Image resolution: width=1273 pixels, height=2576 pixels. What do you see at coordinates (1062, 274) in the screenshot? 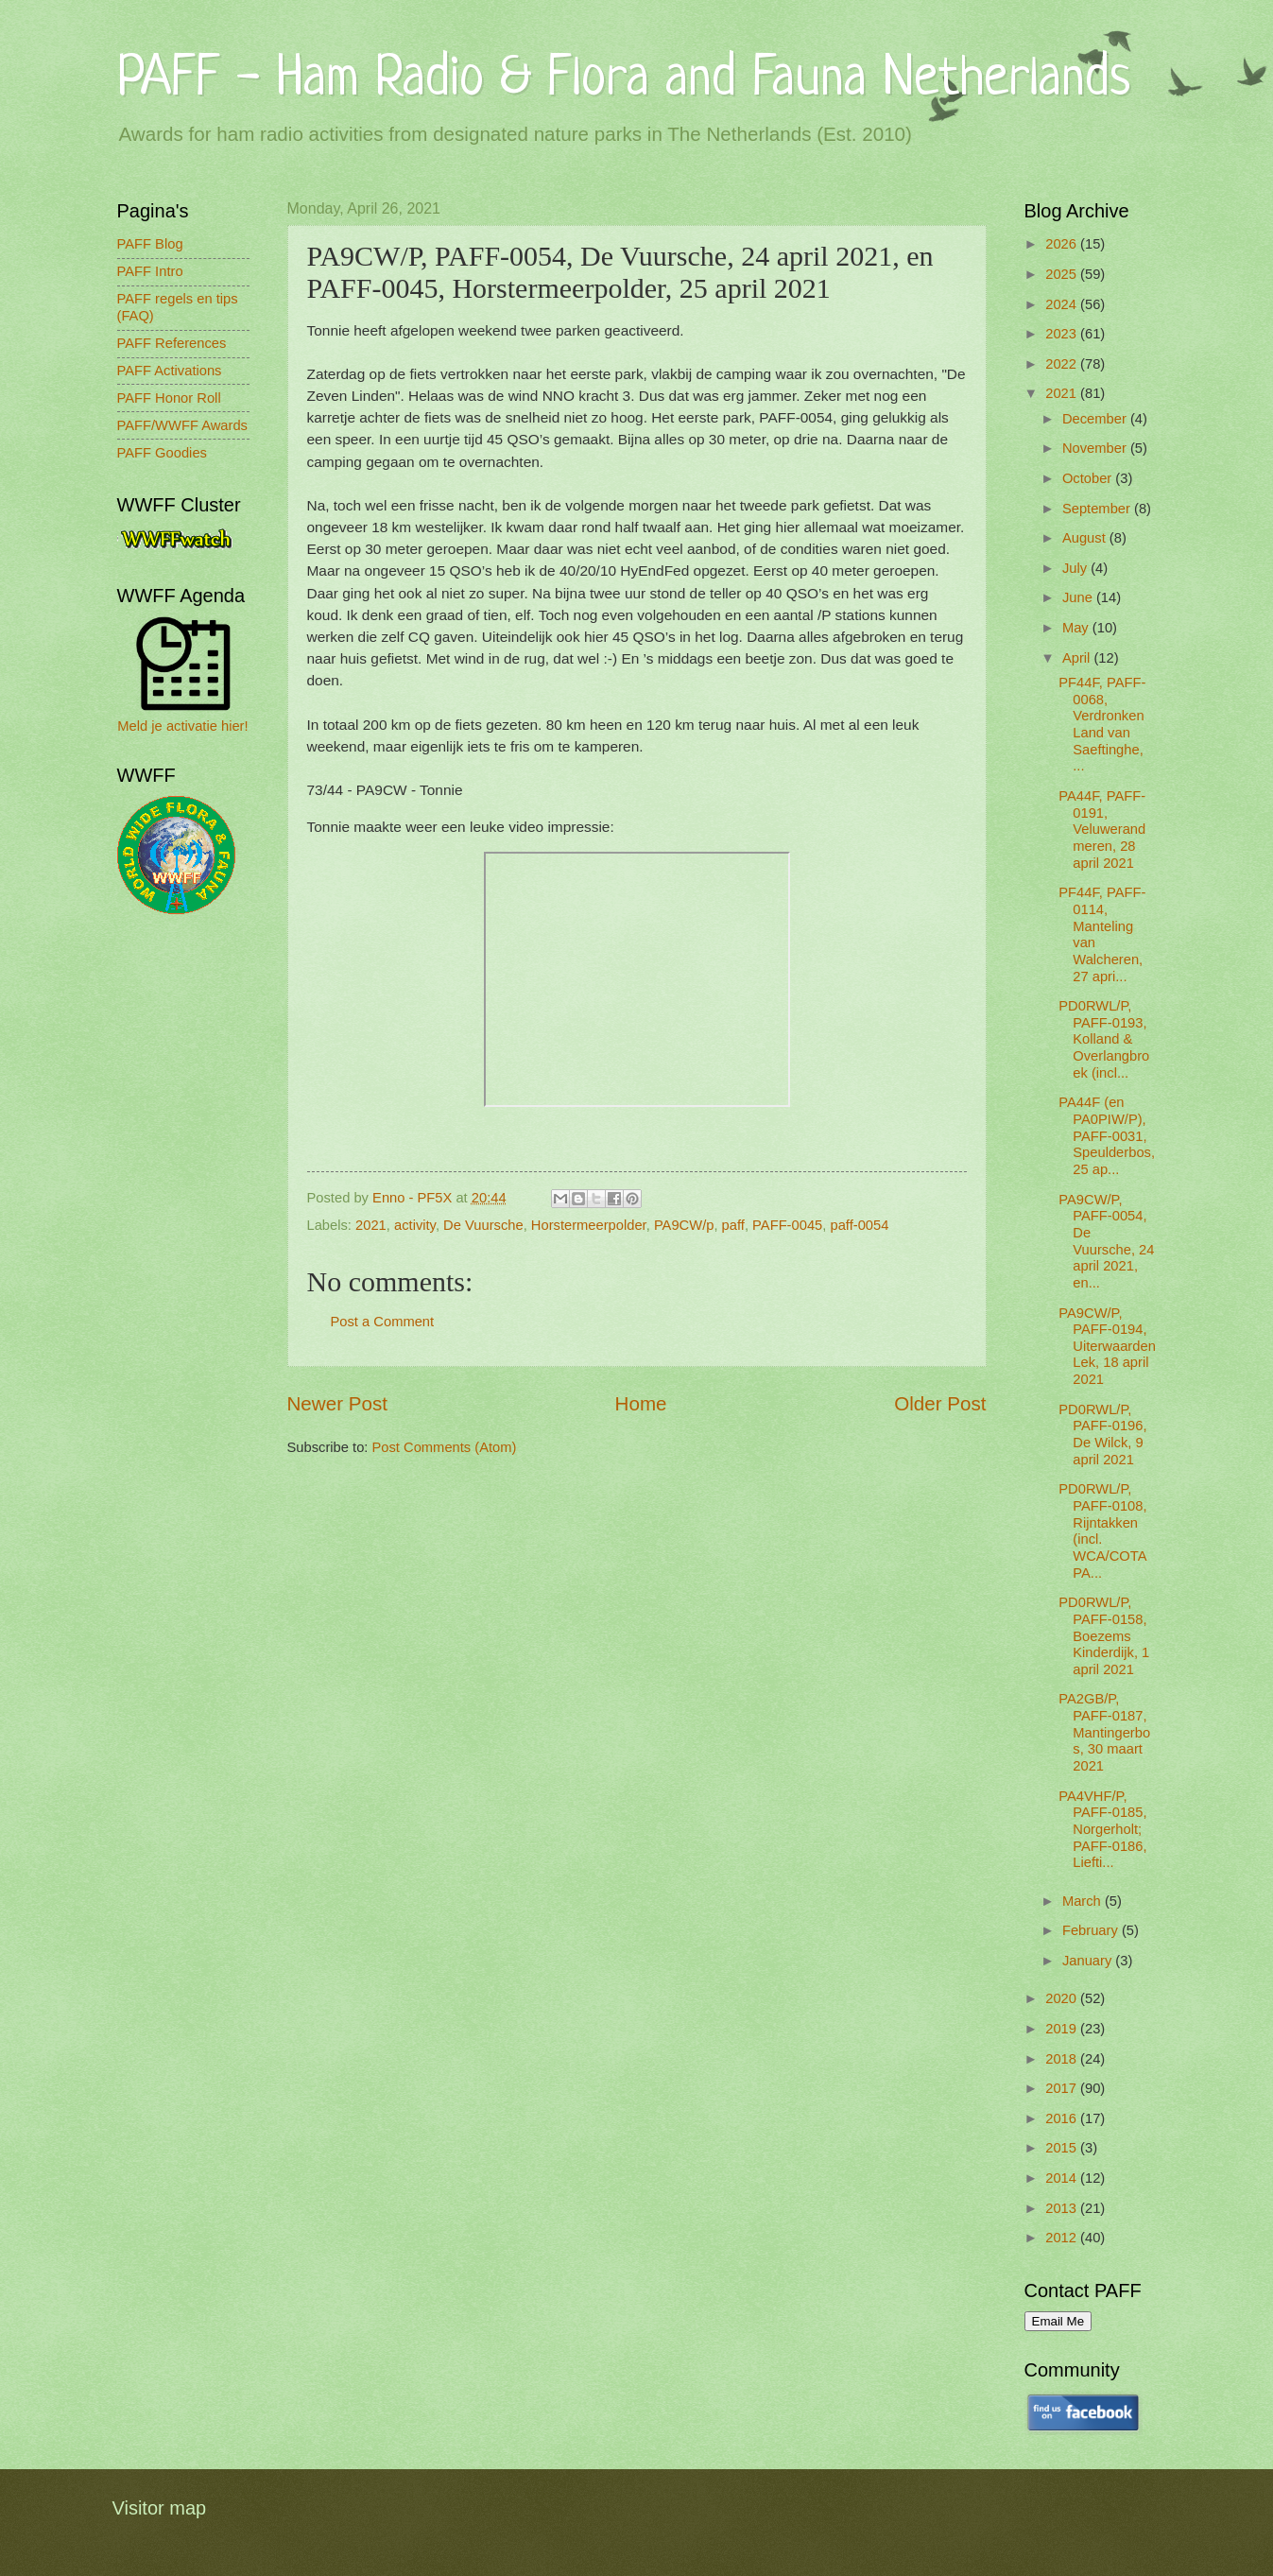
I see `2025` at bounding box center [1062, 274].